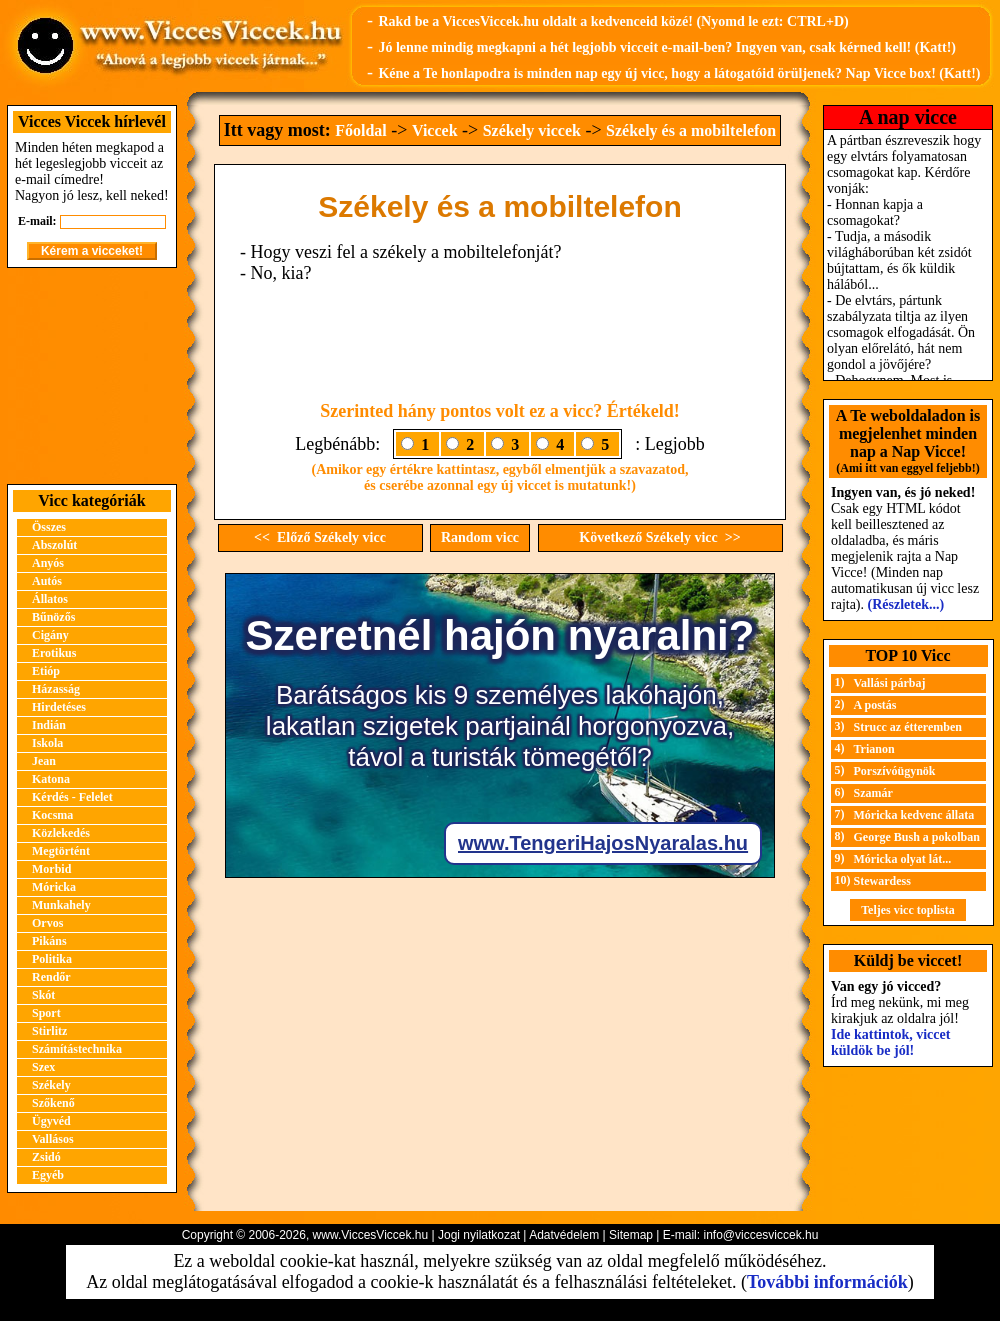 This screenshot has height=1321, width=1000. Describe the element at coordinates (903, 859) in the screenshot. I see `Móricka olyat lát...` at that location.